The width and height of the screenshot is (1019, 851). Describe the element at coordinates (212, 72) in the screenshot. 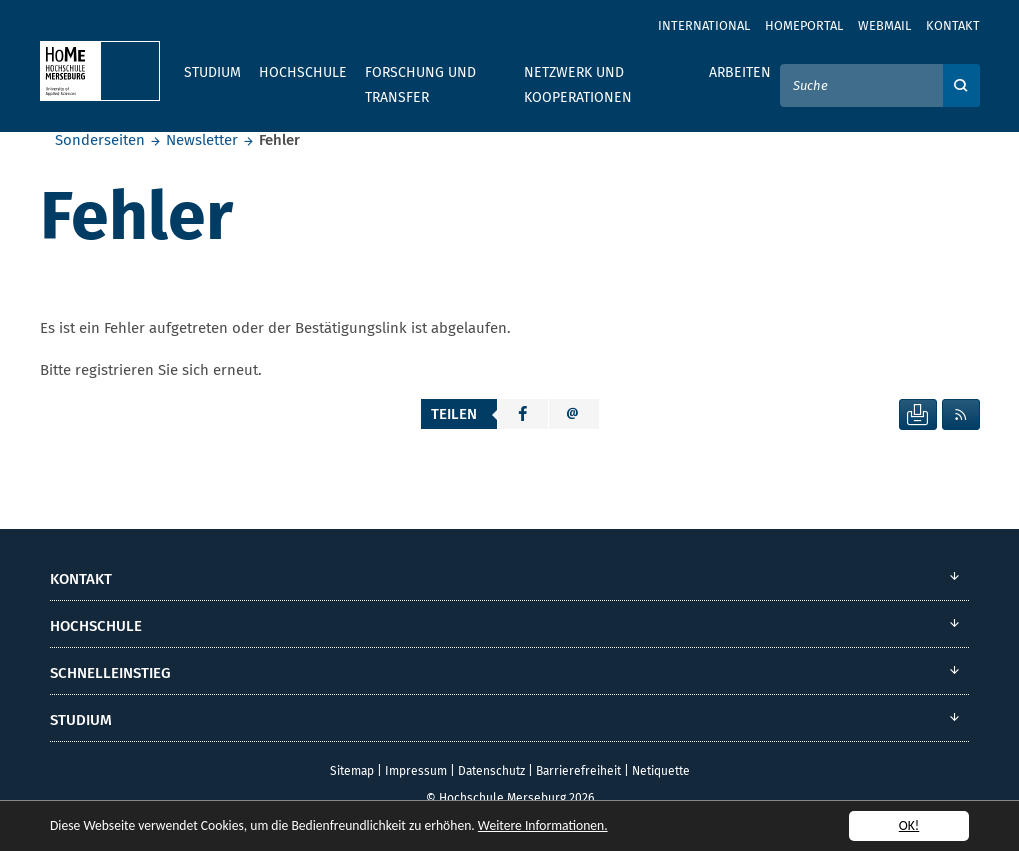

I see `Studium` at that location.